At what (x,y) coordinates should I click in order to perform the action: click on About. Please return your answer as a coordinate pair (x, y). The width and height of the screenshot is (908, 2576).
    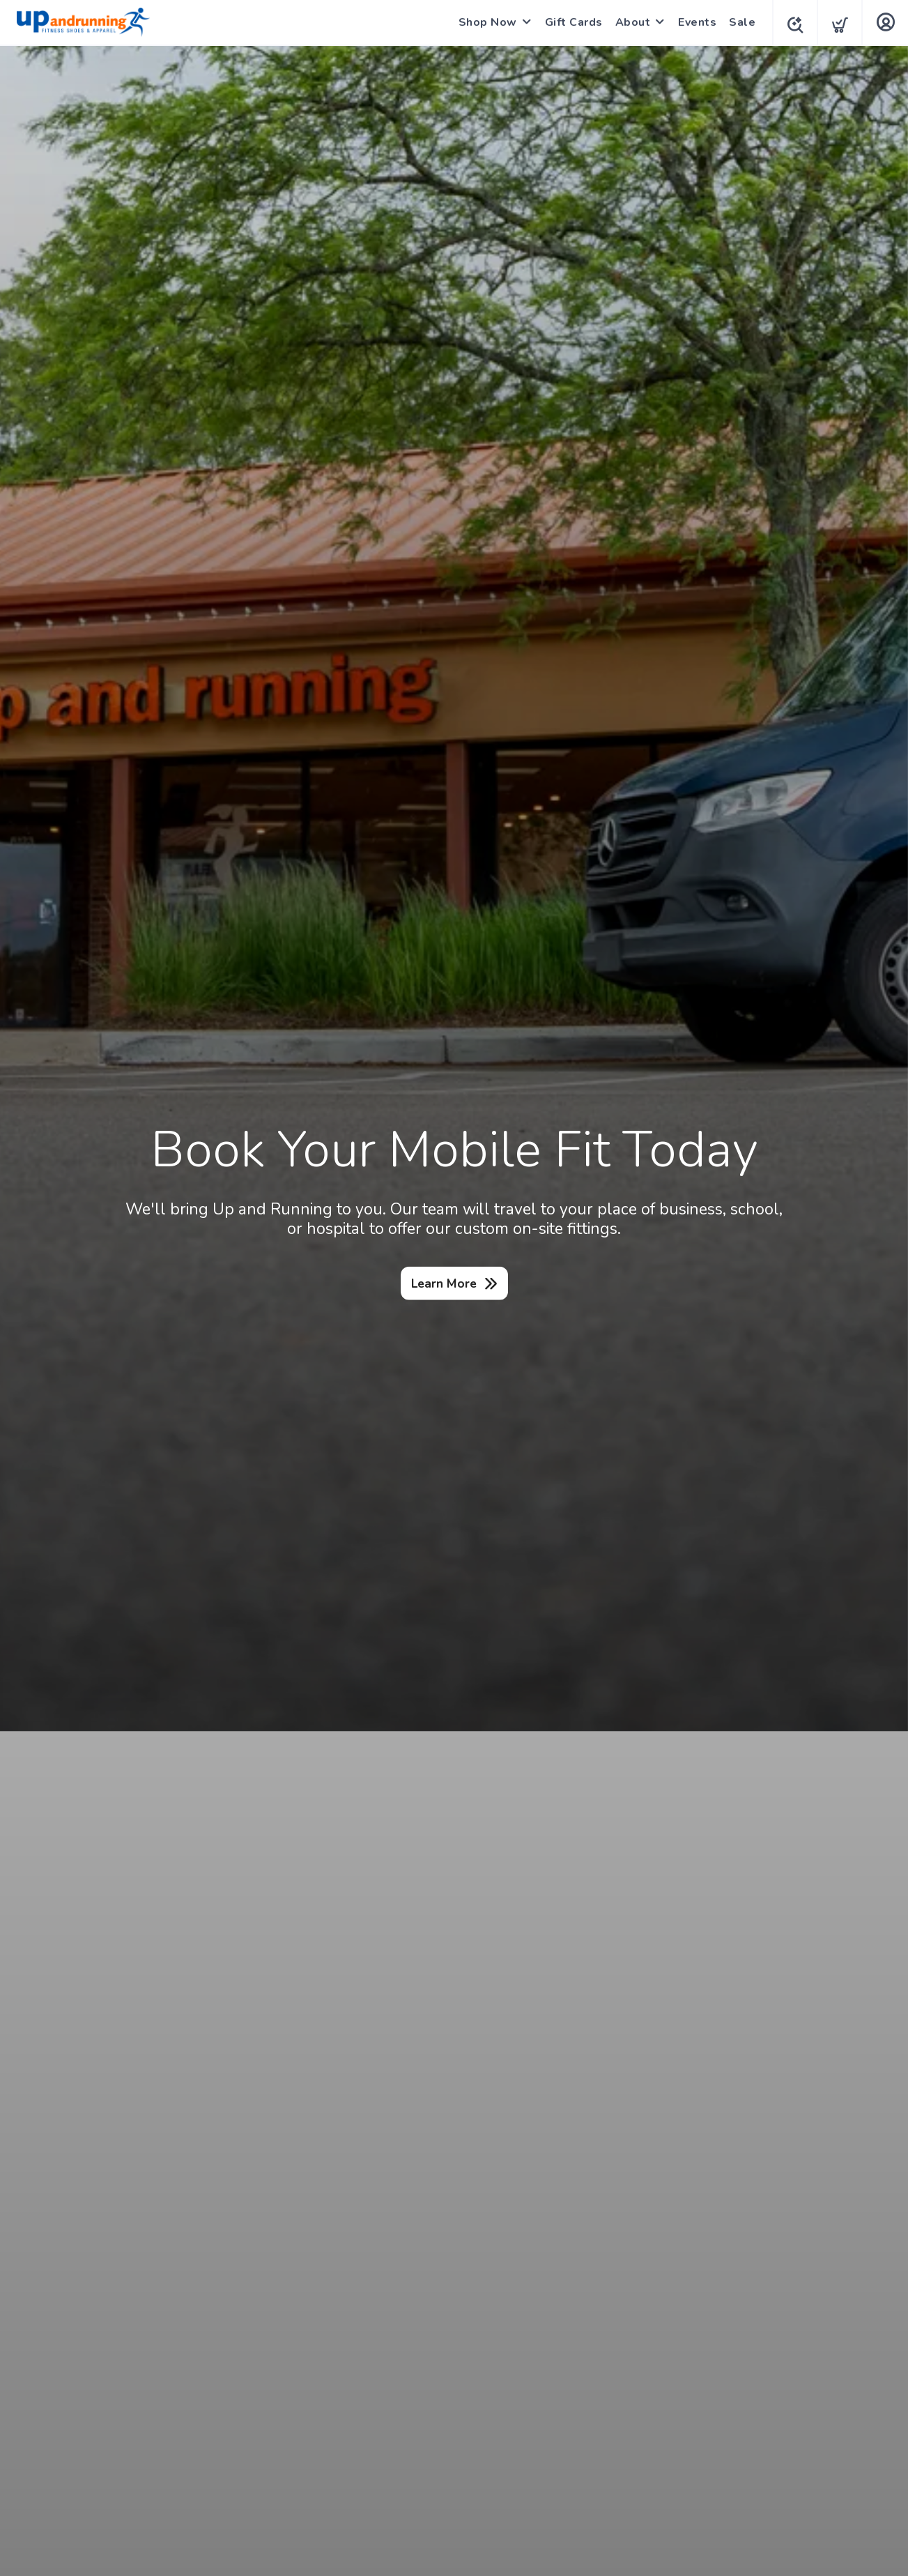
    Looking at the image, I should click on (629, 22).